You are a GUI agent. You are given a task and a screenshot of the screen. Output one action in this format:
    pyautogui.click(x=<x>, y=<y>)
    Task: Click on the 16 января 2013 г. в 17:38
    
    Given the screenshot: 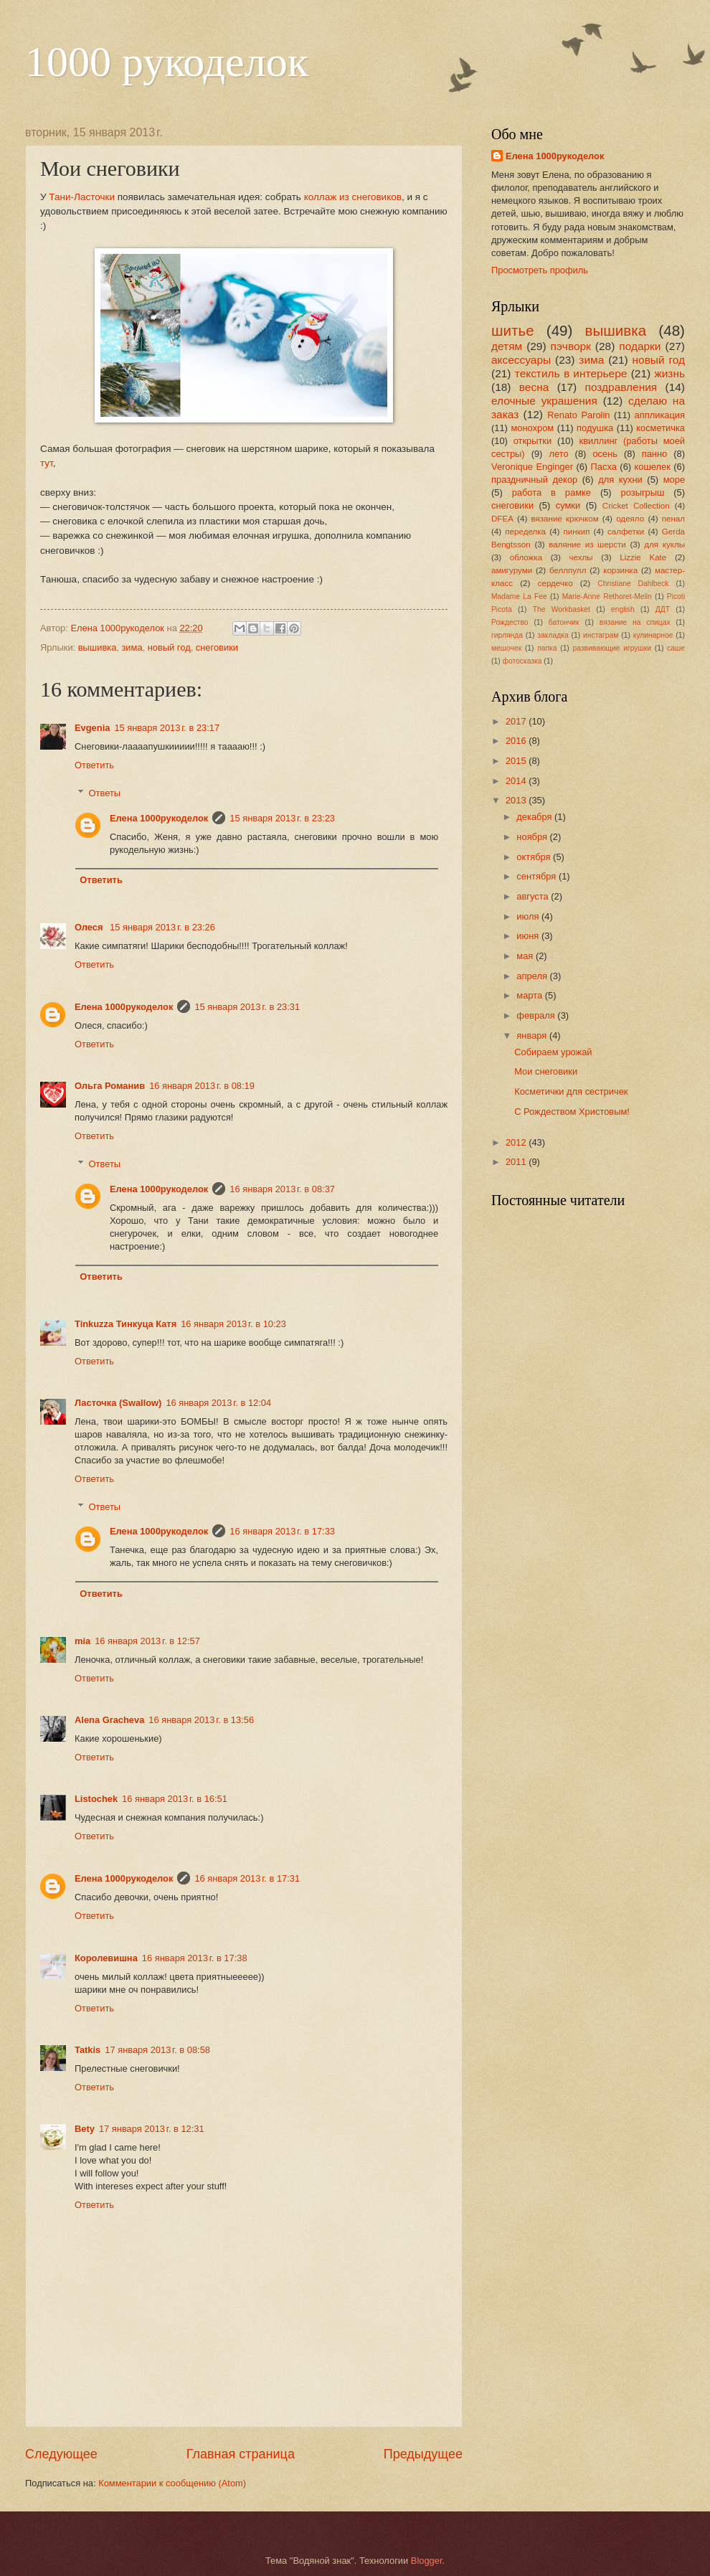 What is the action you would take?
    pyautogui.click(x=194, y=1958)
    